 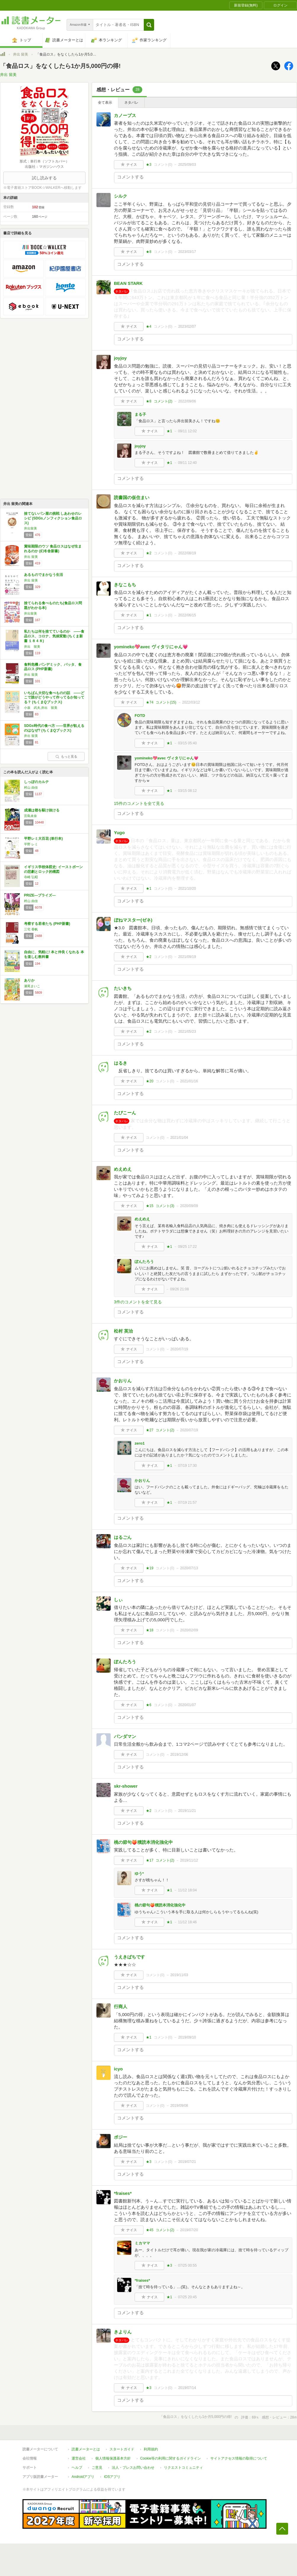 What do you see at coordinates (187, 553) in the screenshot?
I see `2022/08/19` at bounding box center [187, 553].